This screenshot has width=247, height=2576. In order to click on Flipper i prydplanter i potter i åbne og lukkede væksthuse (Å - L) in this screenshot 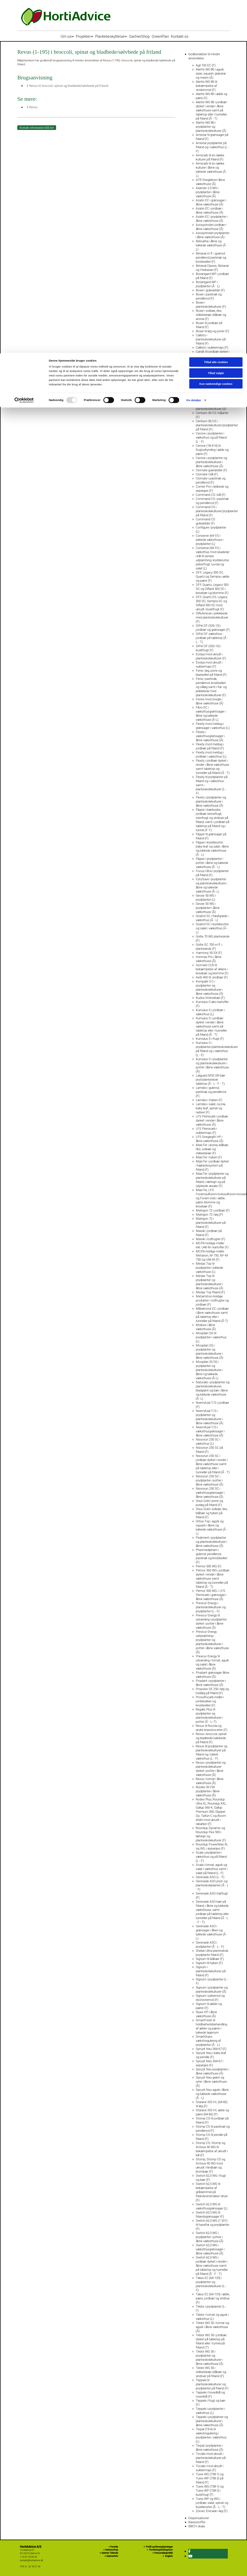, I will do `click(212, 863)`.